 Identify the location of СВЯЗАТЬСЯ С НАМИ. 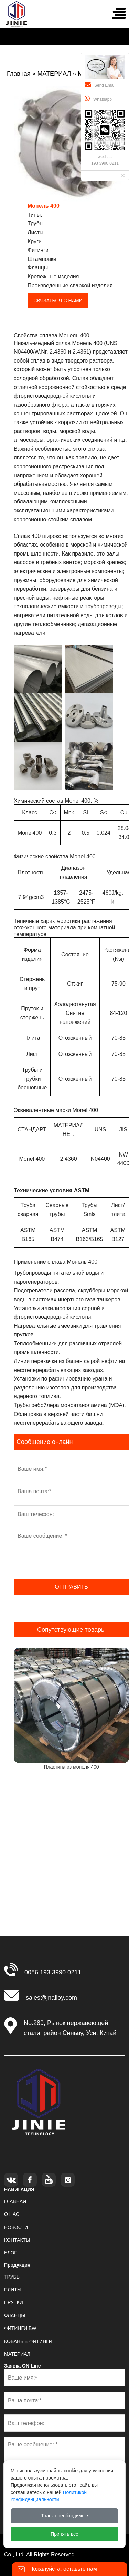
(58, 300).